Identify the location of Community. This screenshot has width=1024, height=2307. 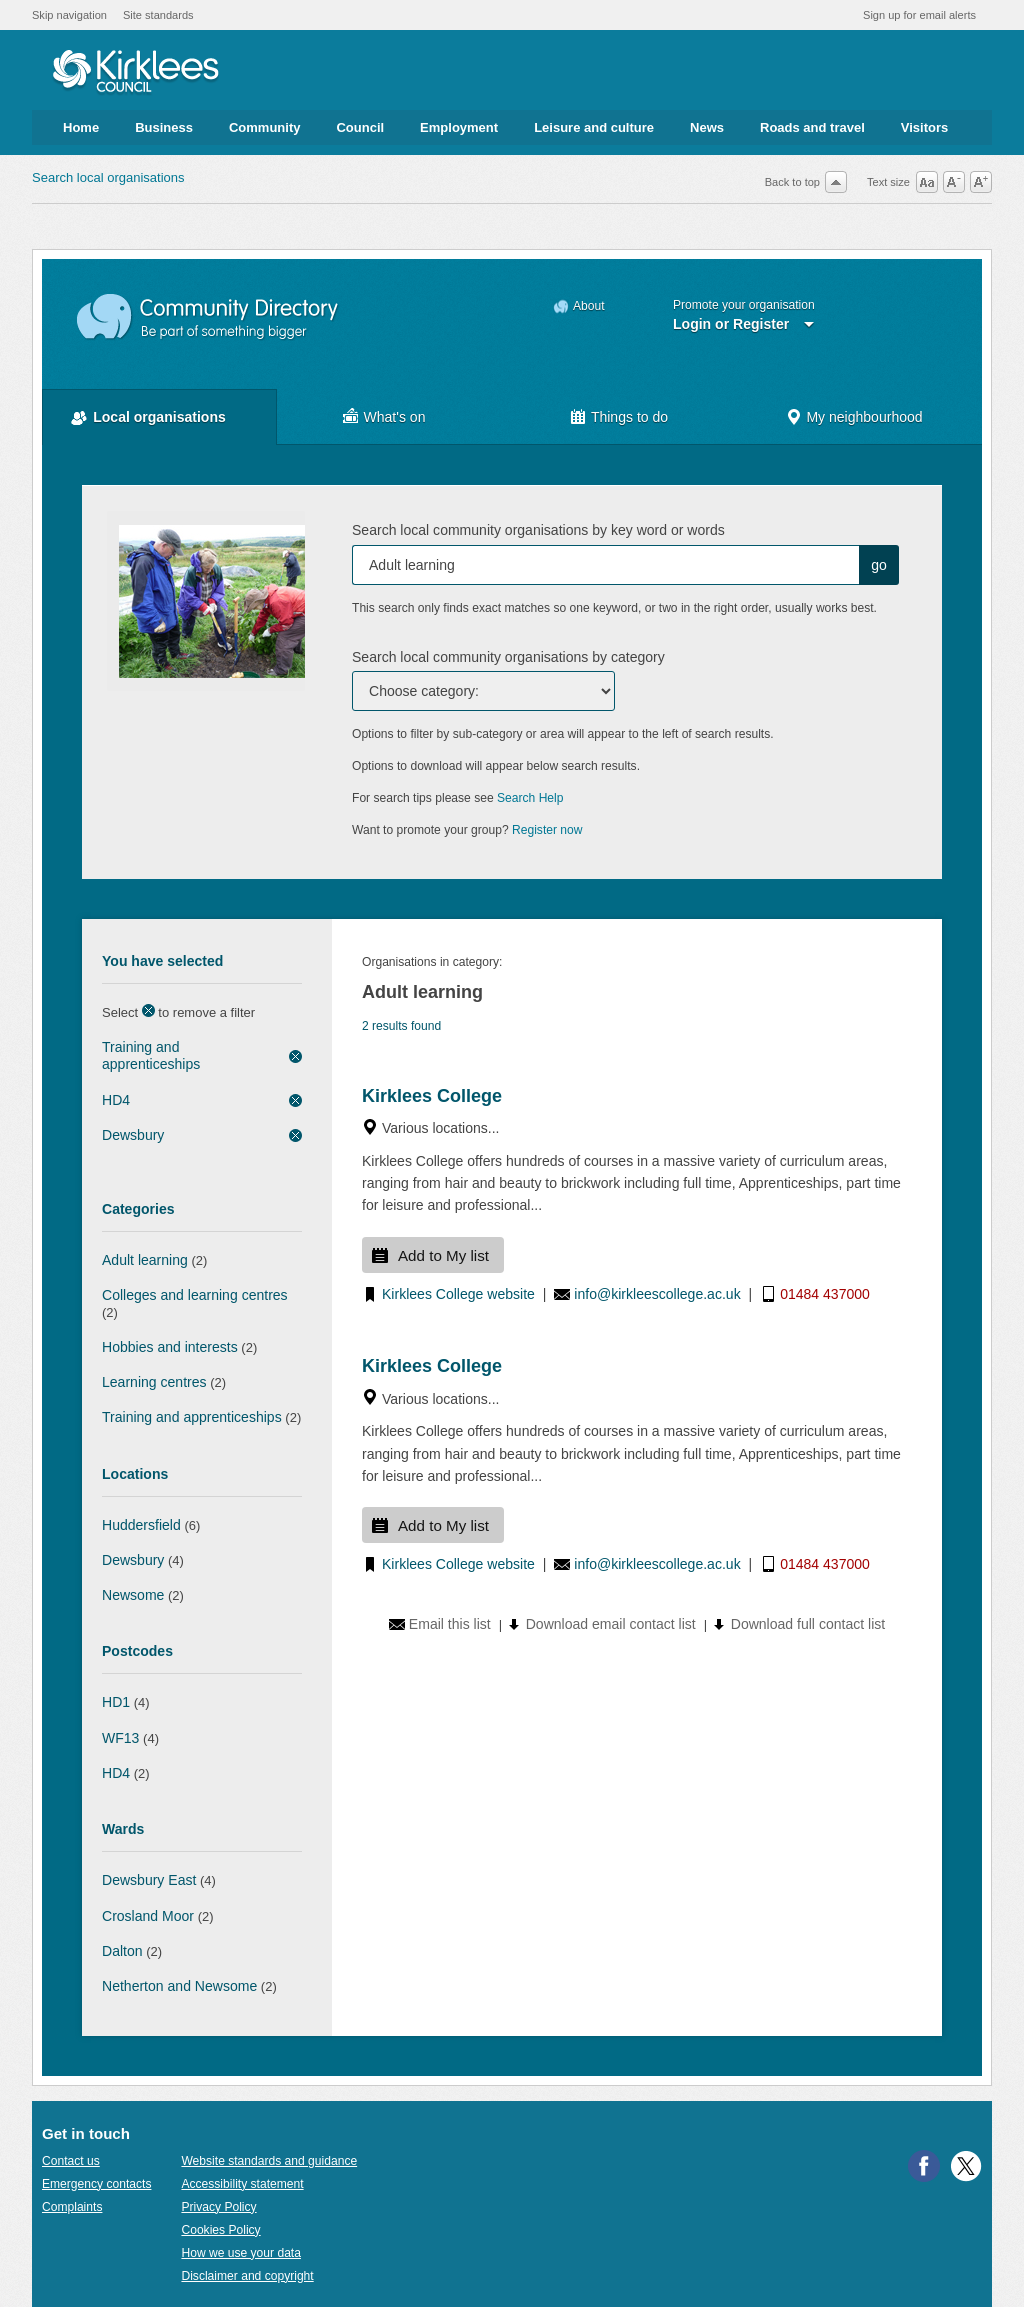
(265, 127).